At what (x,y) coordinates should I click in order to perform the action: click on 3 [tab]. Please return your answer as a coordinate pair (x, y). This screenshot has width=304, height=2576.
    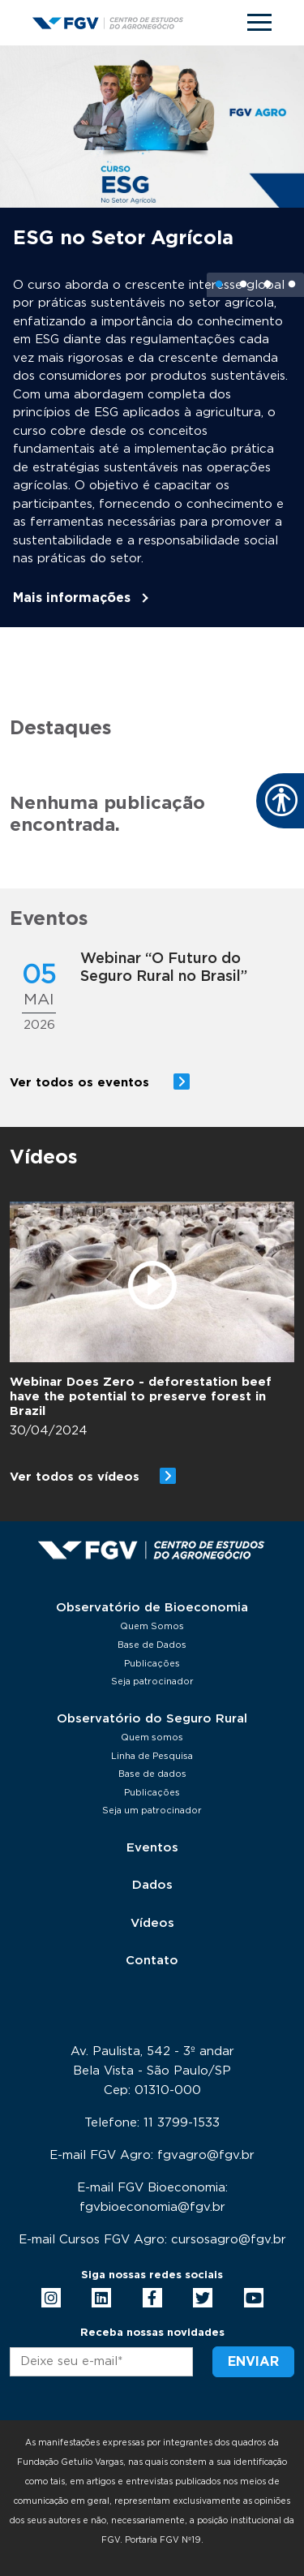
    Looking at the image, I should click on (267, 285).